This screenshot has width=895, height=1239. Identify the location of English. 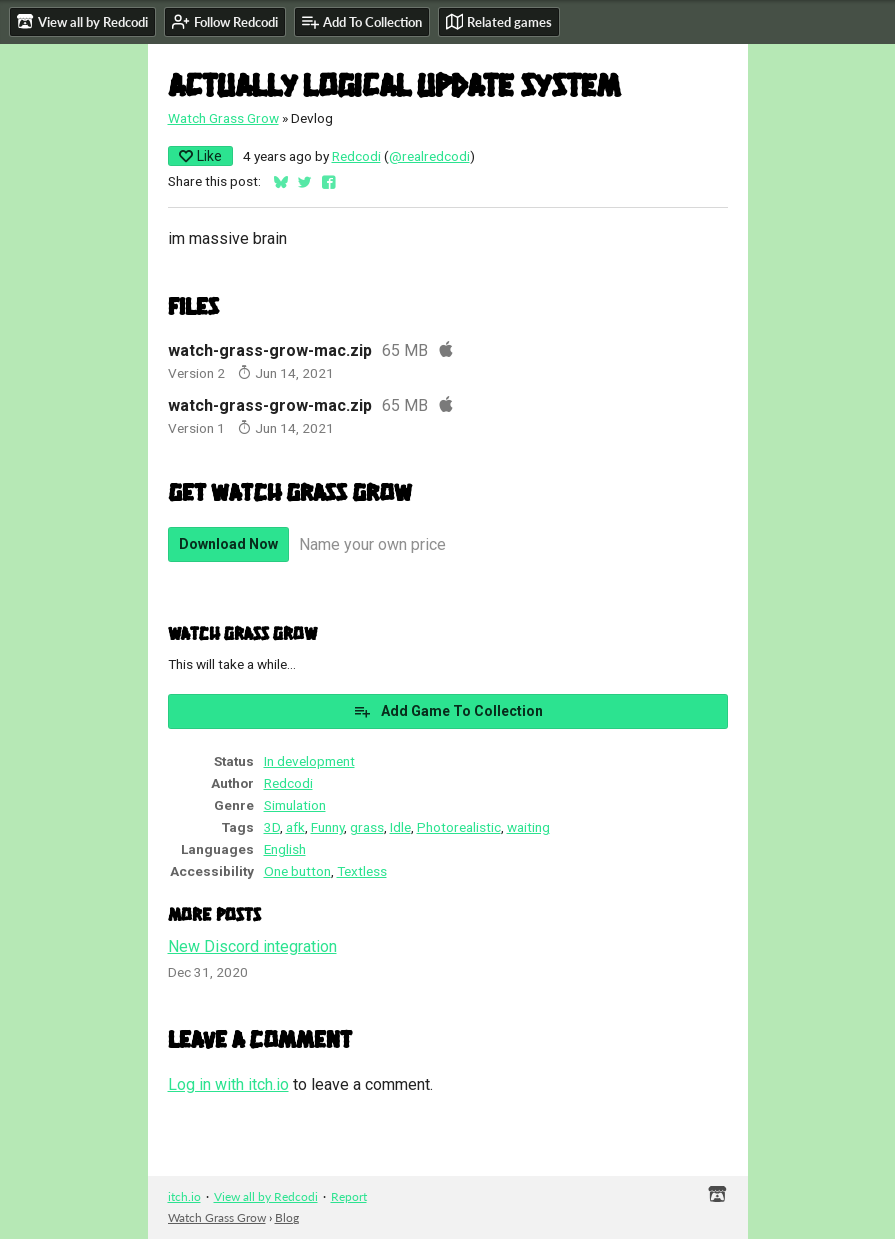
(285, 849).